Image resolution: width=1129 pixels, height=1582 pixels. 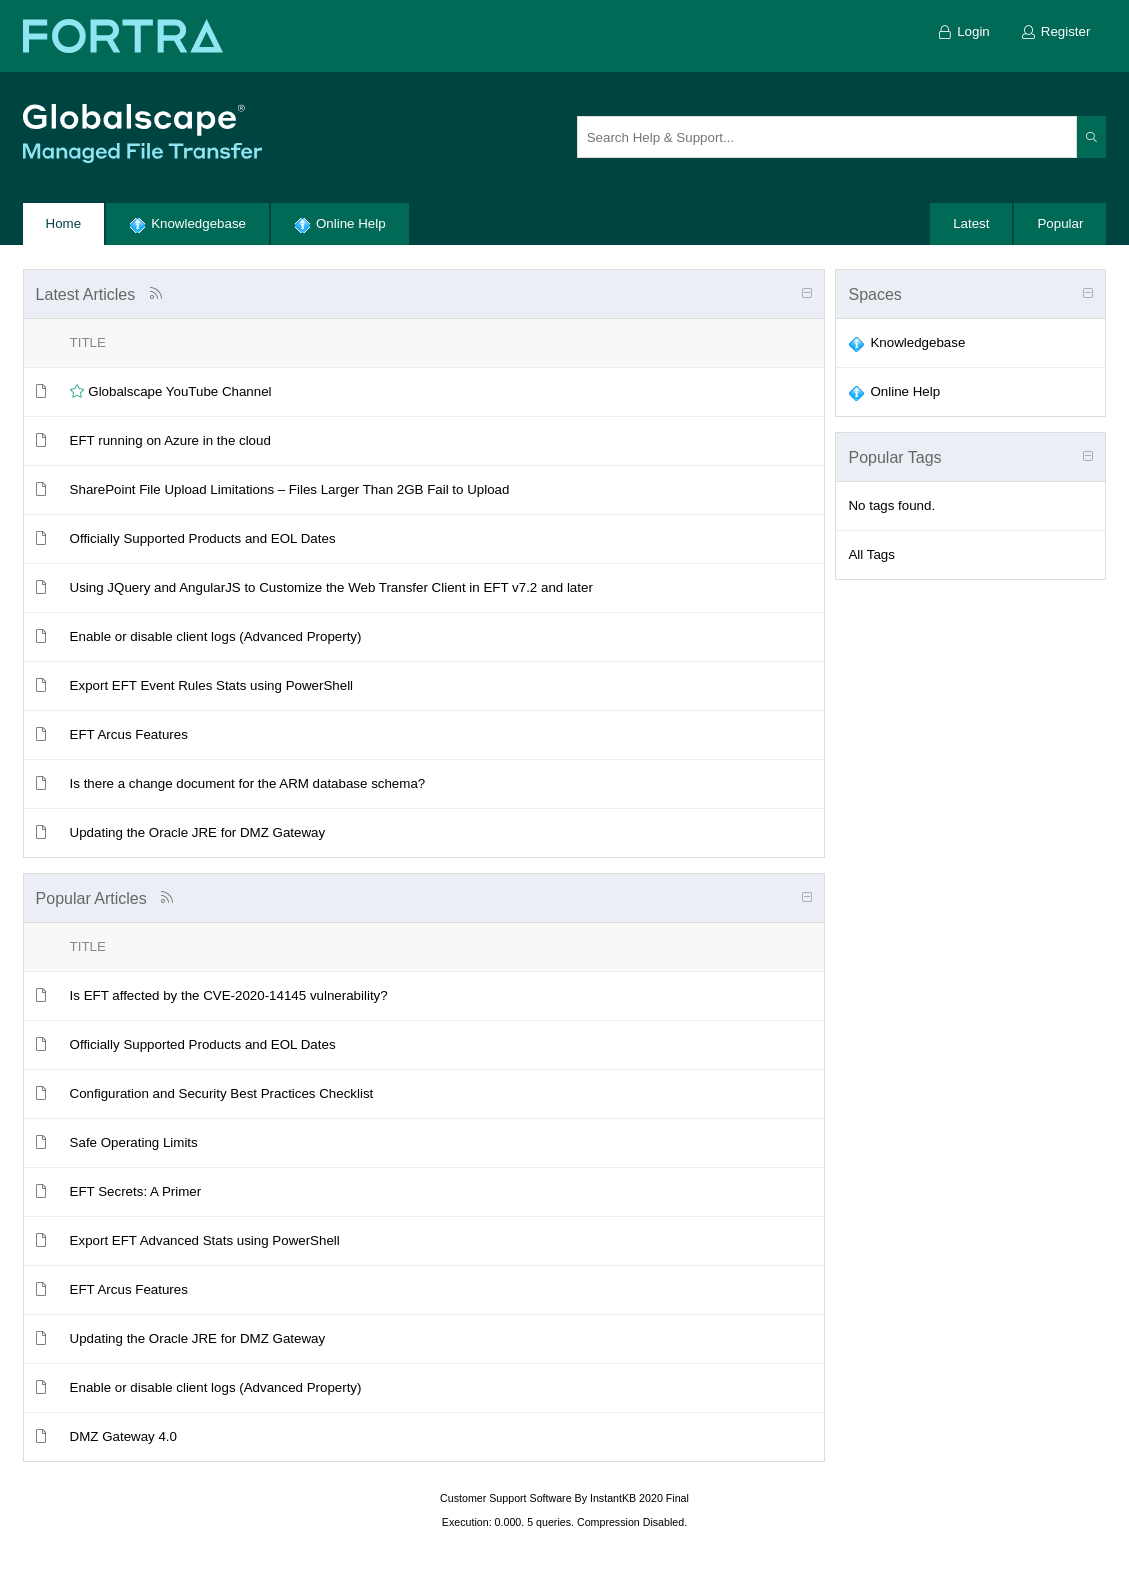 What do you see at coordinates (248, 783) in the screenshot?
I see `Is there a change document for the ARM database schema?` at bounding box center [248, 783].